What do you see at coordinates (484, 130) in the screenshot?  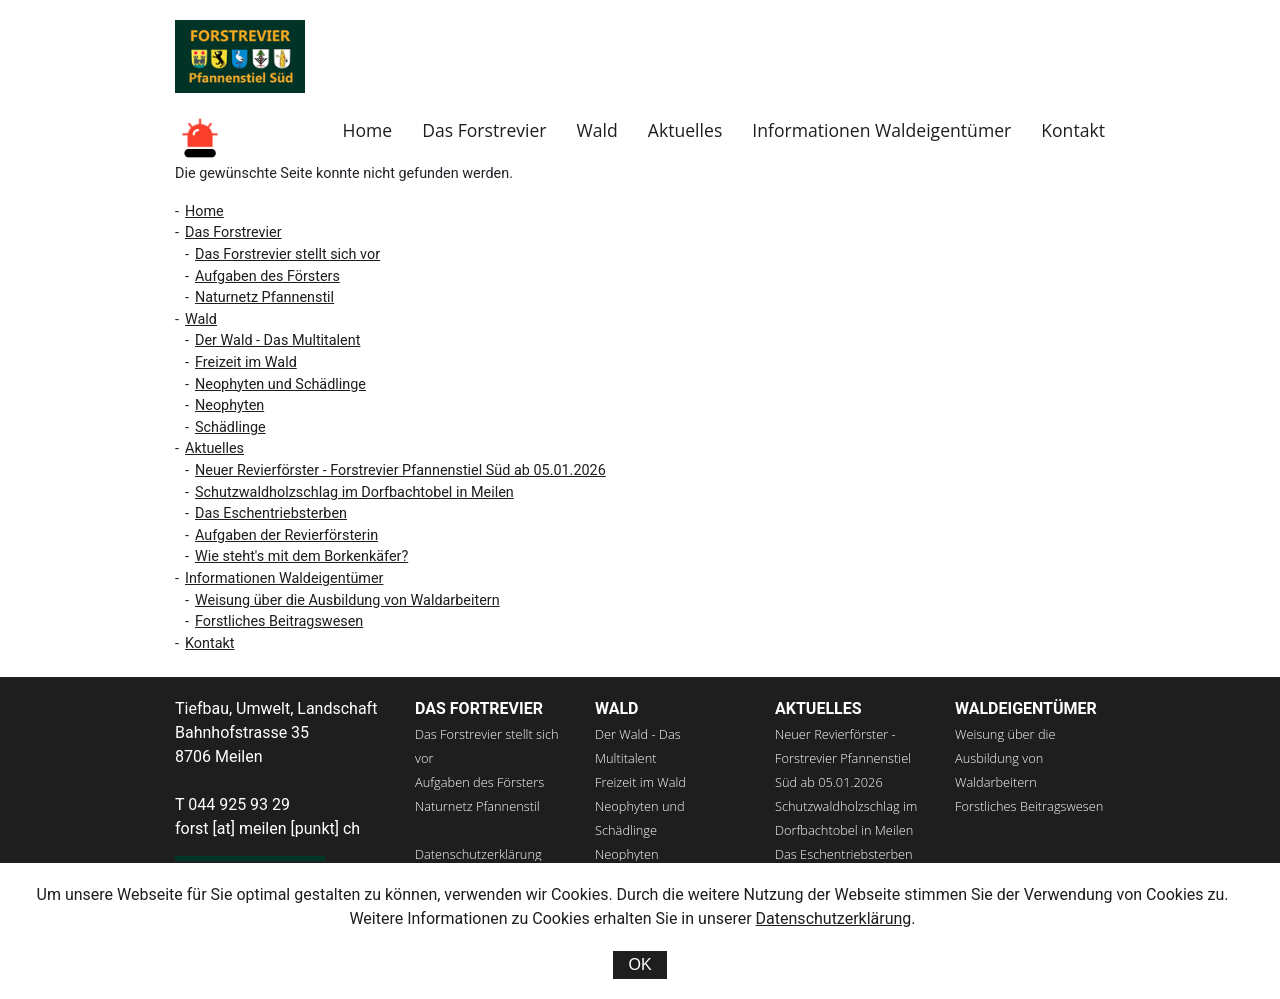 I see `Das Forstrevier` at bounding box center [484, 130].